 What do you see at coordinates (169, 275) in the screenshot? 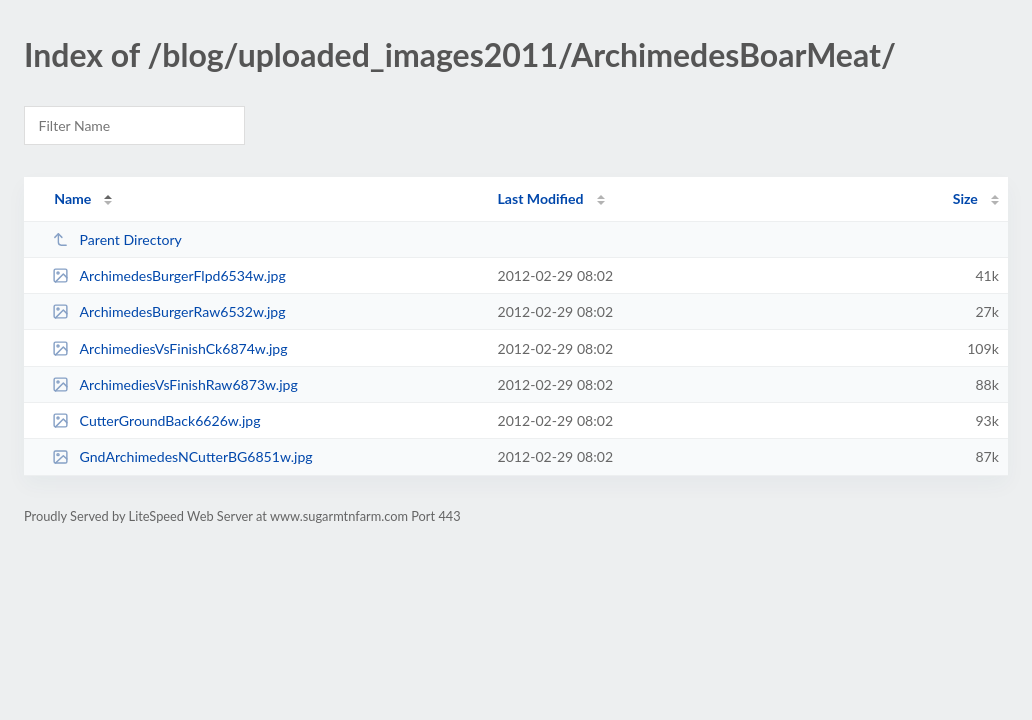
I see `ArchimedesBurgerFlpd6534w.jpg` at bounding box center [169, 275].